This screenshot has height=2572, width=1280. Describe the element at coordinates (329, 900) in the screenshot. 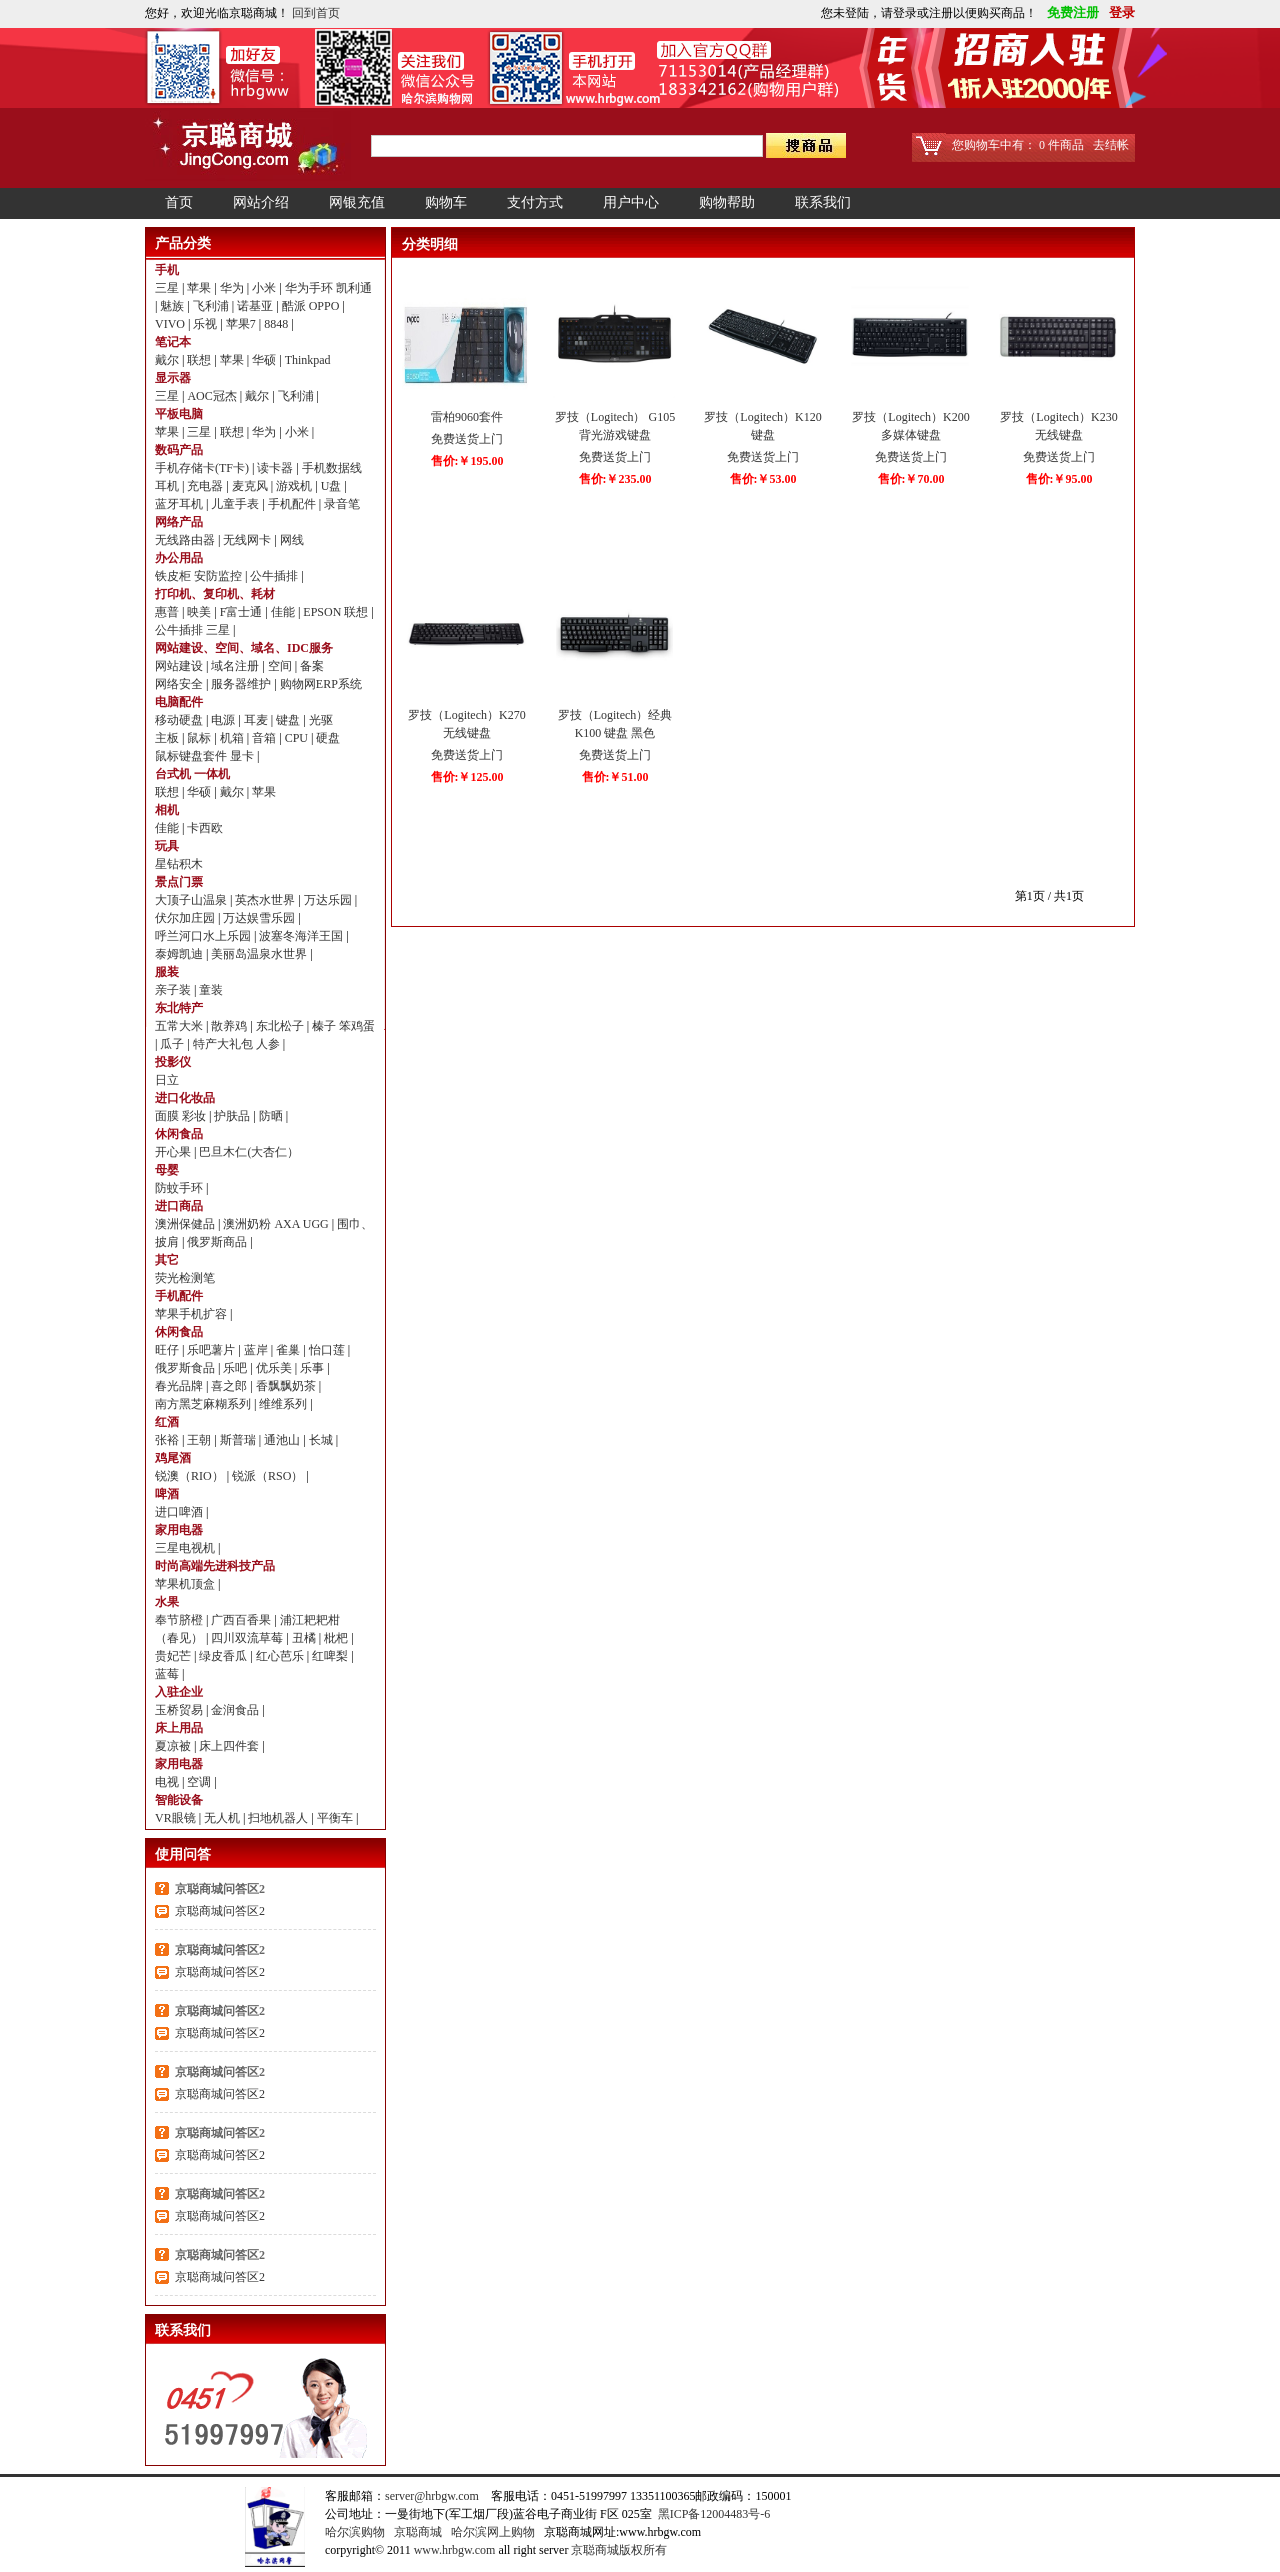

I see `万达乐园` at that location.